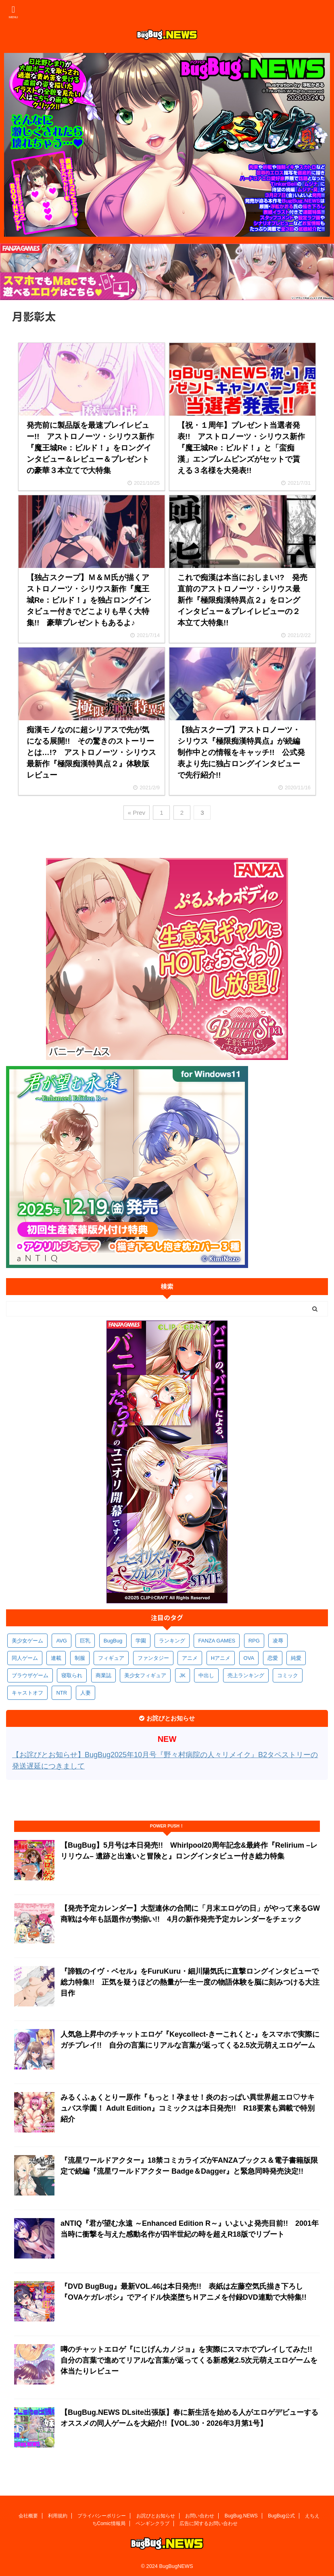  What do you see at coordinates (85, 1693) in the screenshot?
I see `人妻 [人妻 (305個の項目)]` at bounding box center [85, 1693].